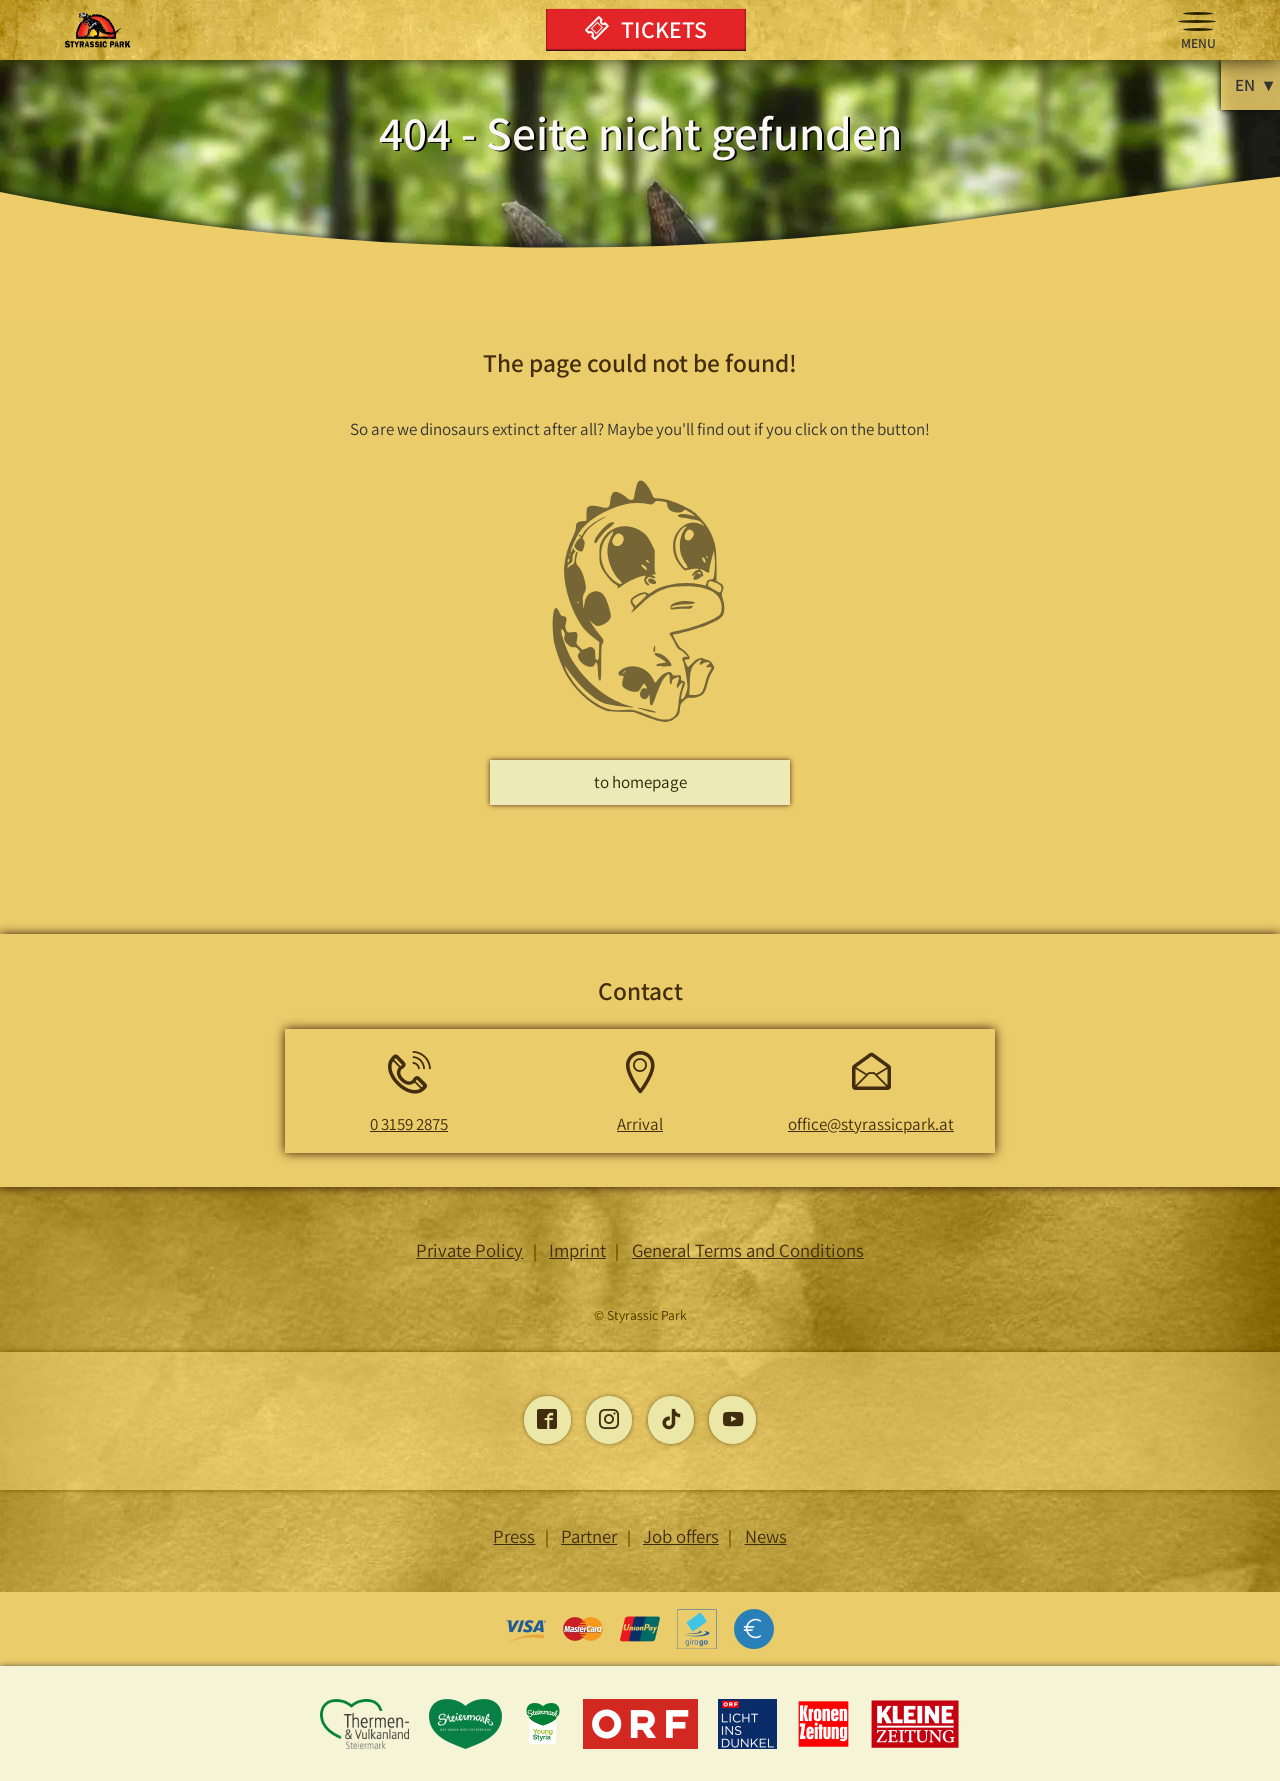  What do you see at coordinates (469, 1250) in the screenshot?
I see `Private Policy` at bounding box center [469, 1250].